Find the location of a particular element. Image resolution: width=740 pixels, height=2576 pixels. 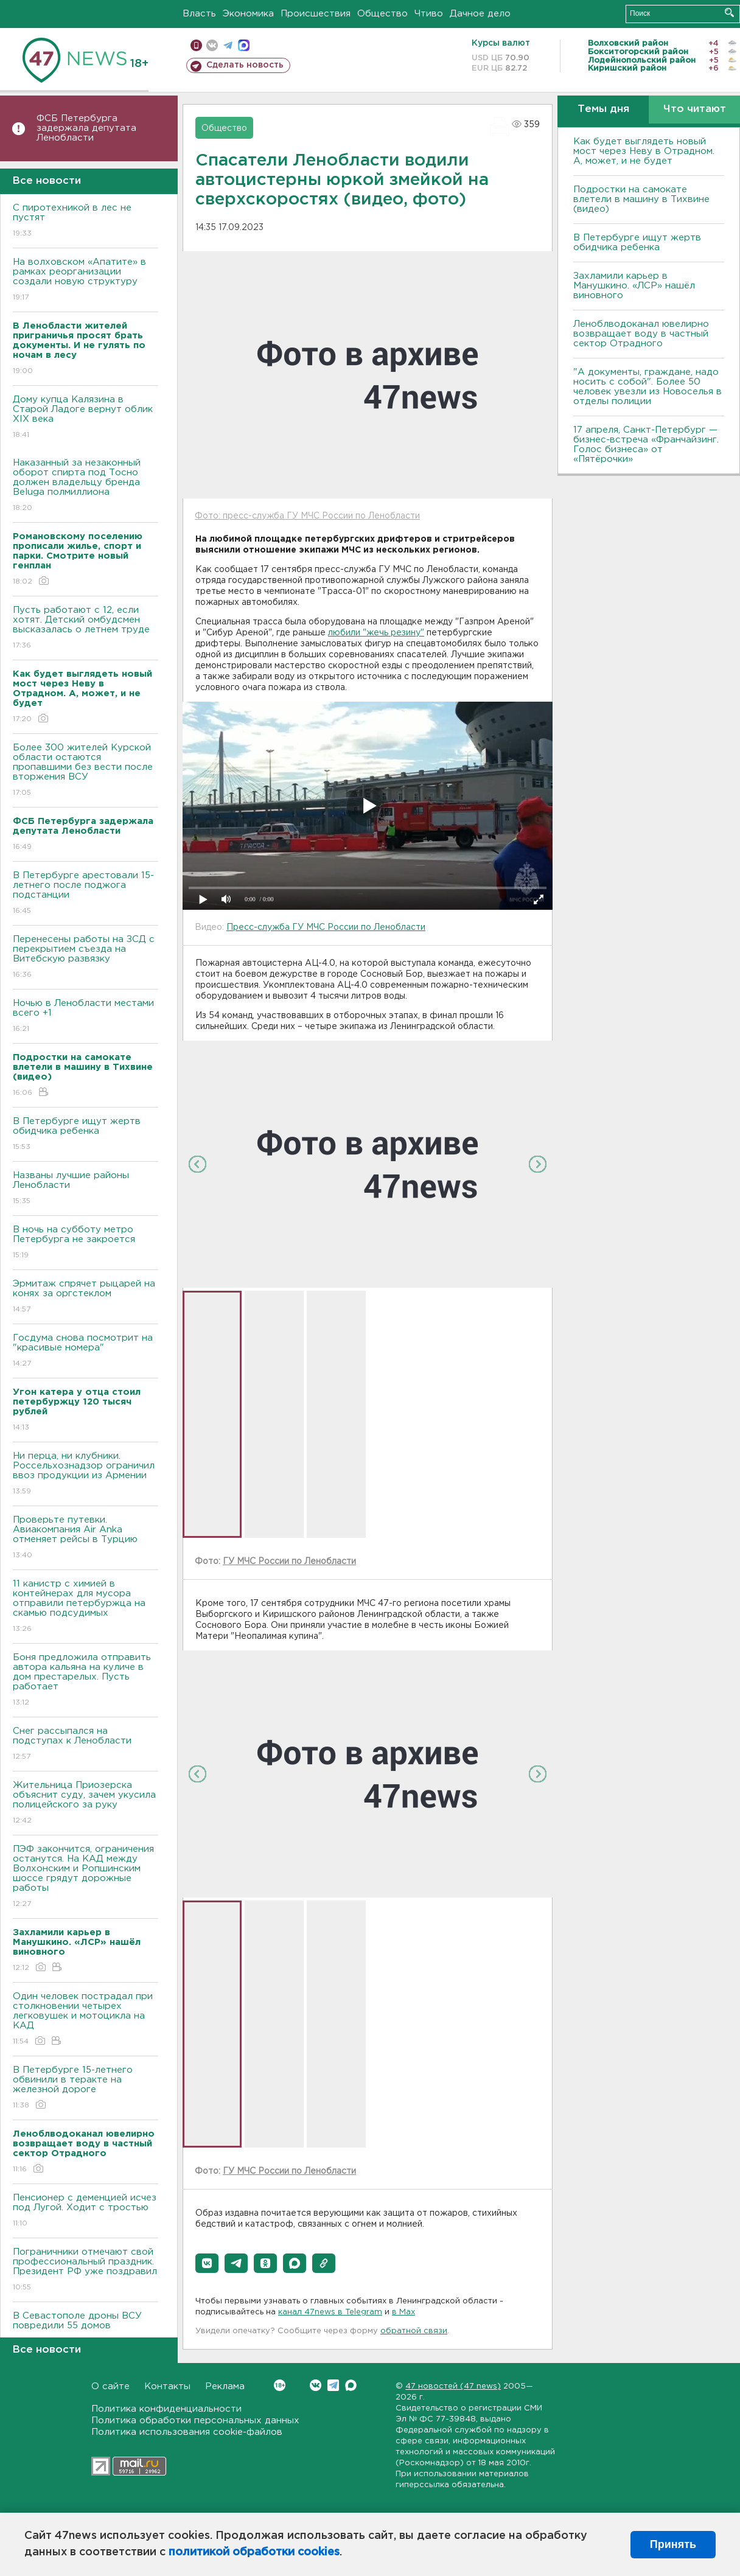

Что читают is located at coordinates (694, 109).